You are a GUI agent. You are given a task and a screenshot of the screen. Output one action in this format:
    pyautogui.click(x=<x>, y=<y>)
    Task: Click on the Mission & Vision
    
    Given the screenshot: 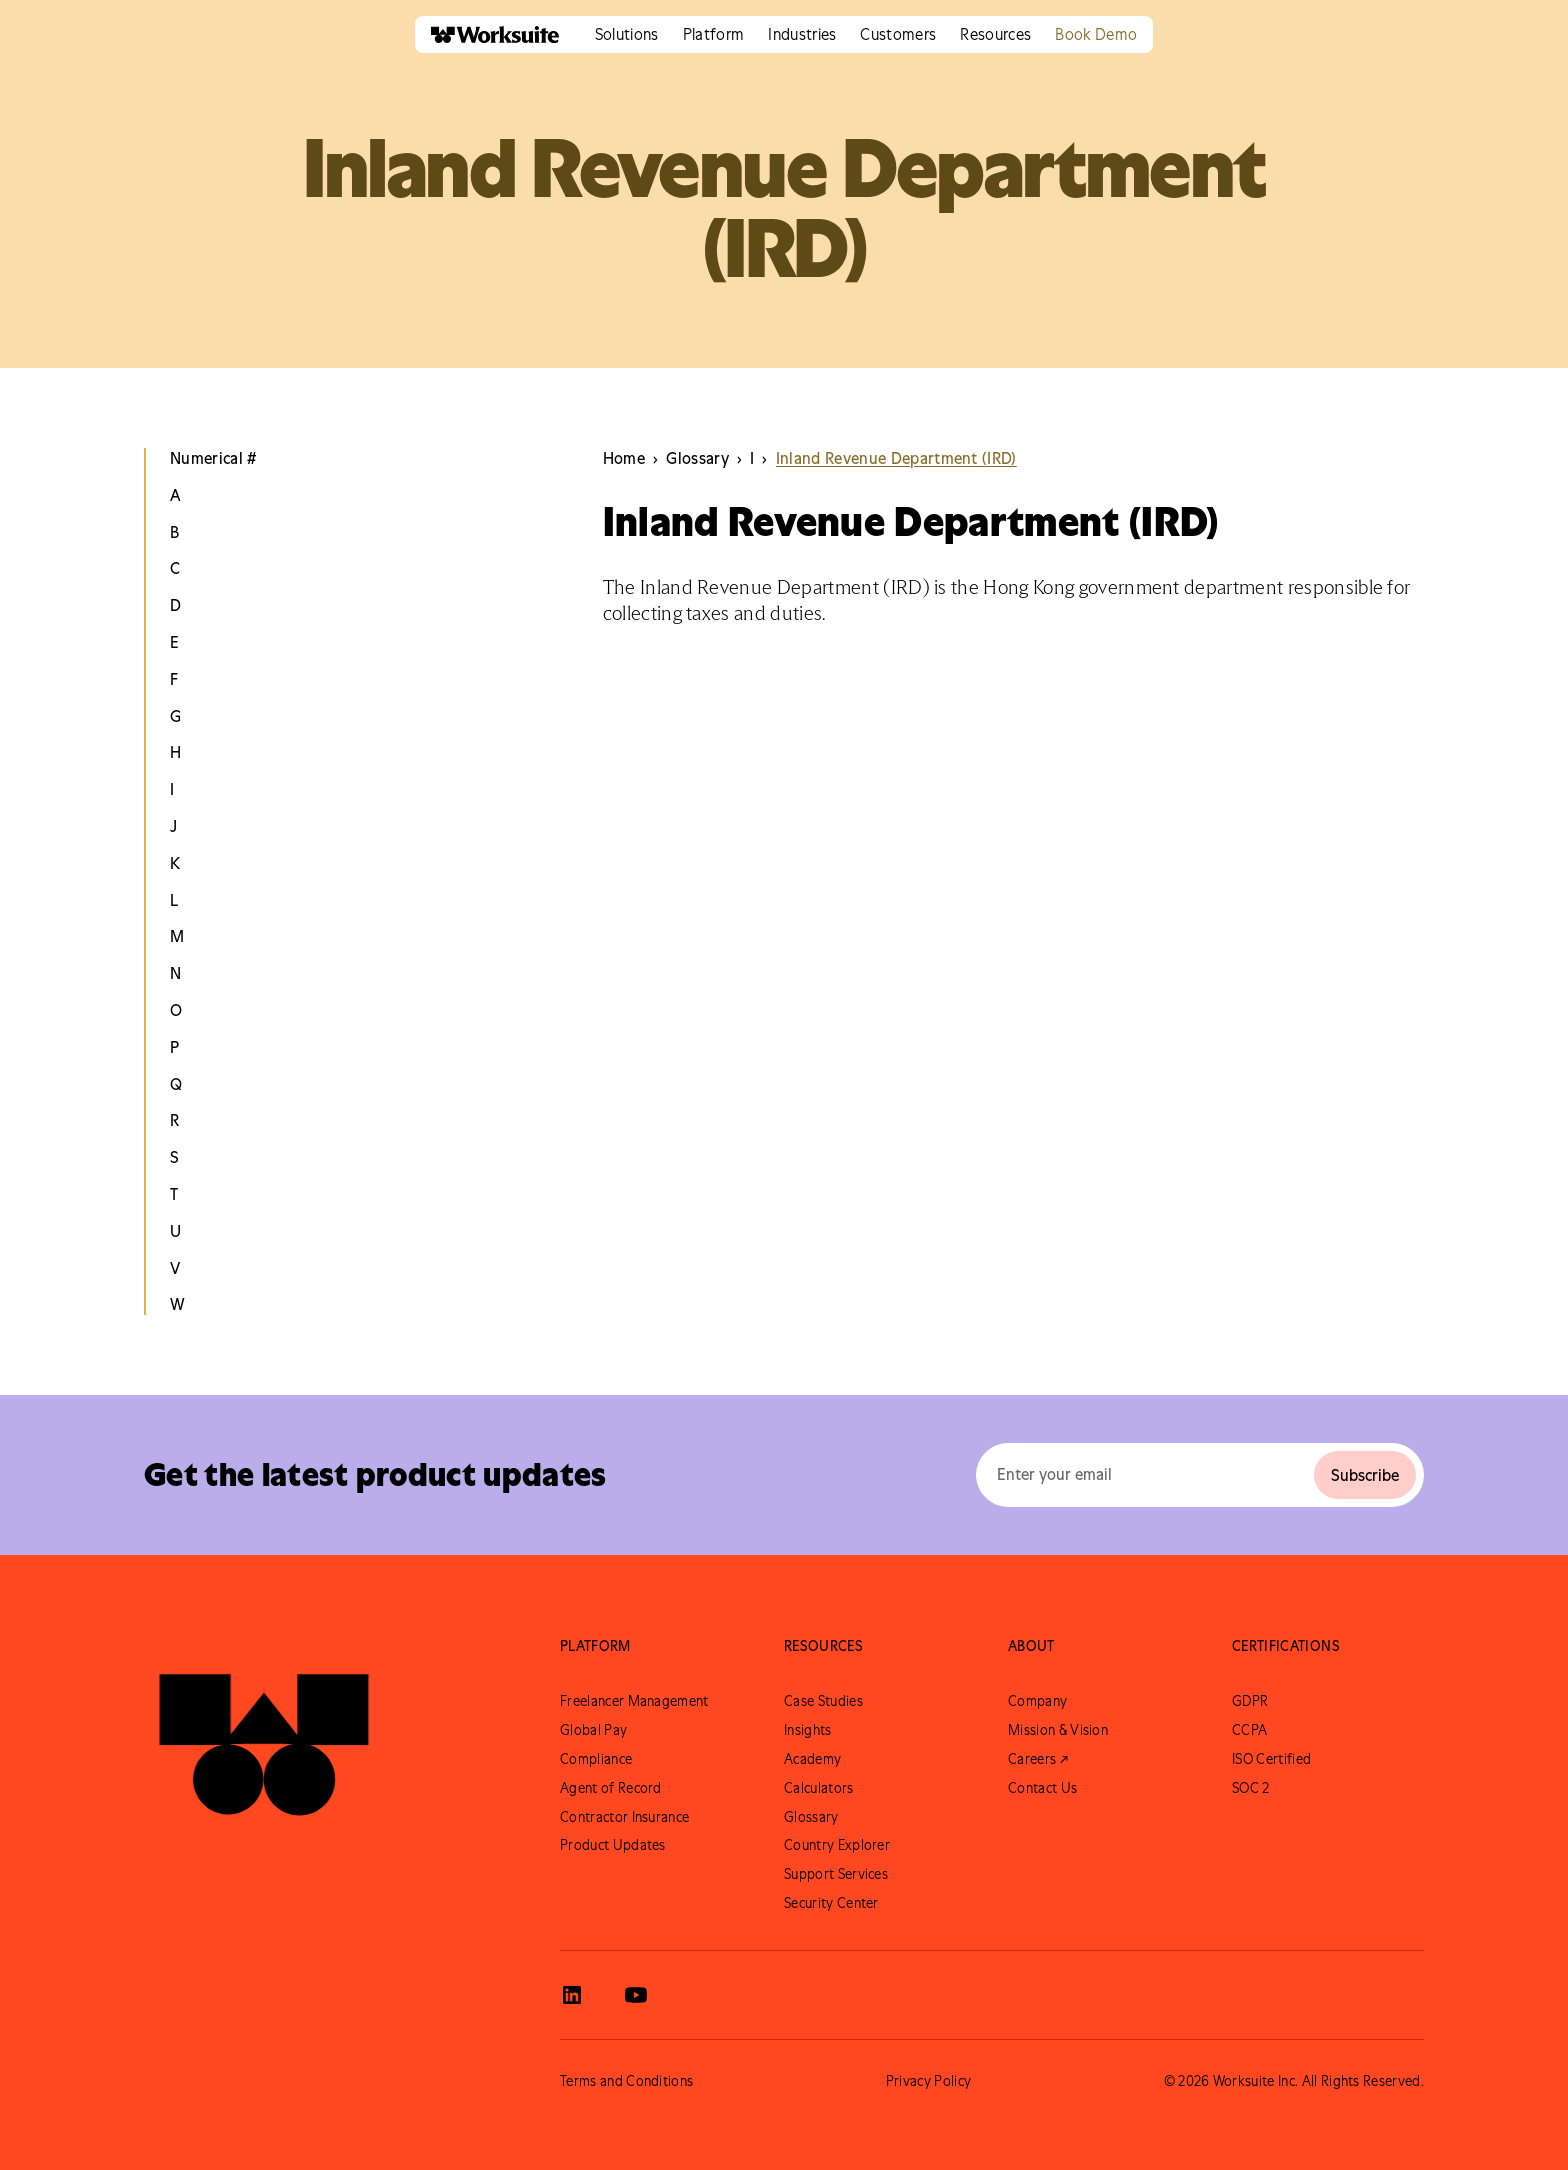 What is the action you would take?
    pyautogui.click(x=1058, y=1730)
    